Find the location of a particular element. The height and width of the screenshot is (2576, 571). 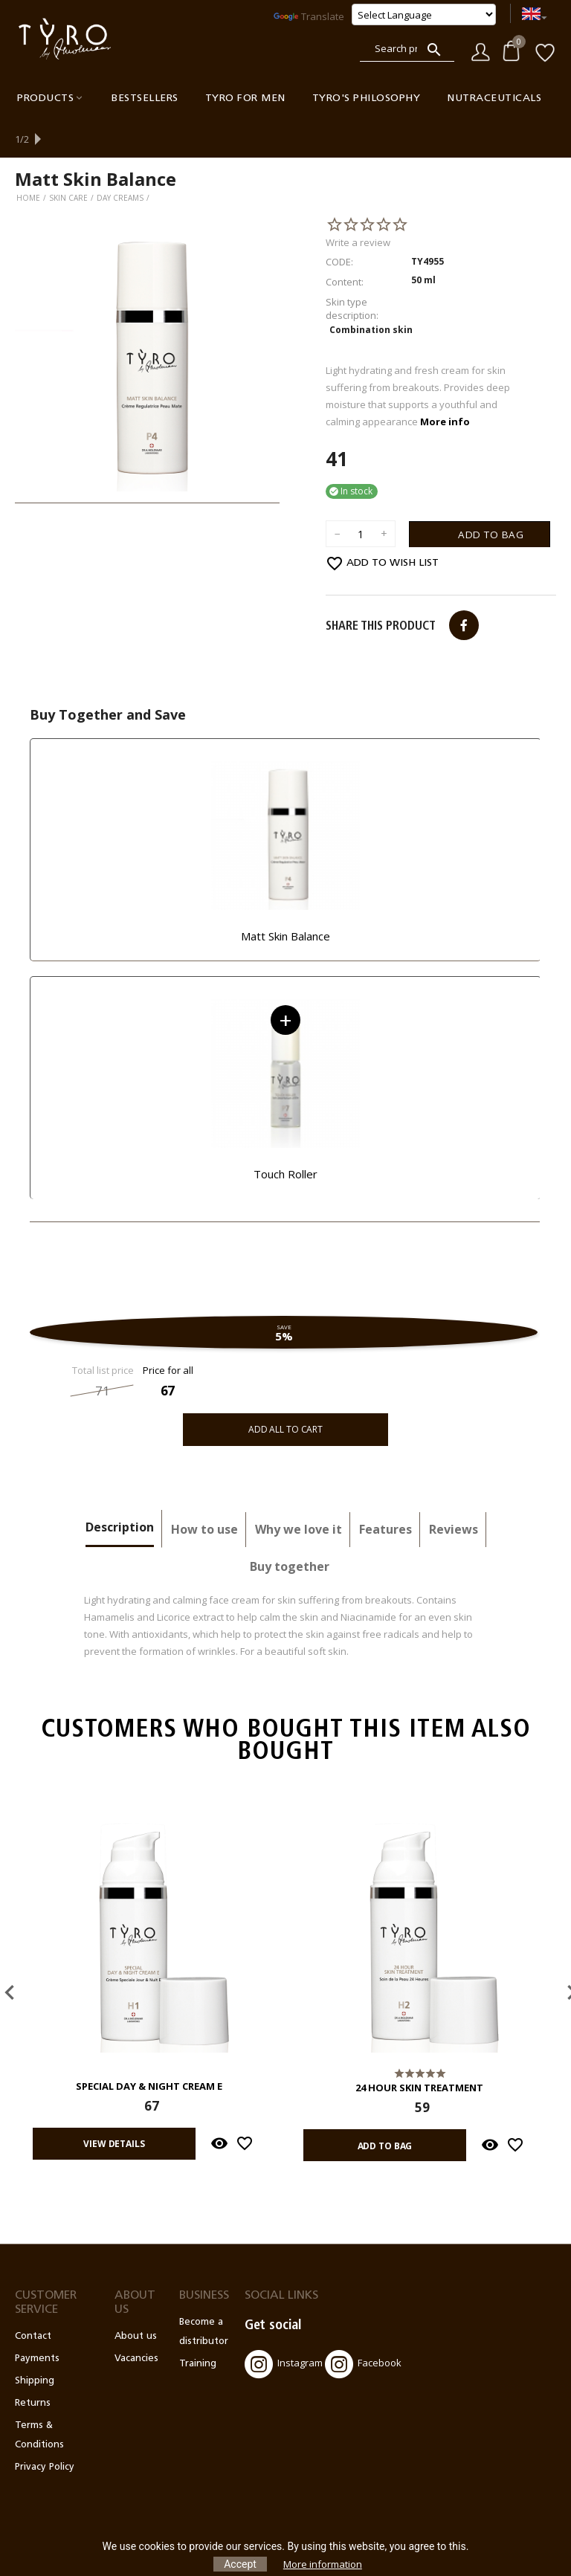

Accept is located at coordinates (240, 2564).